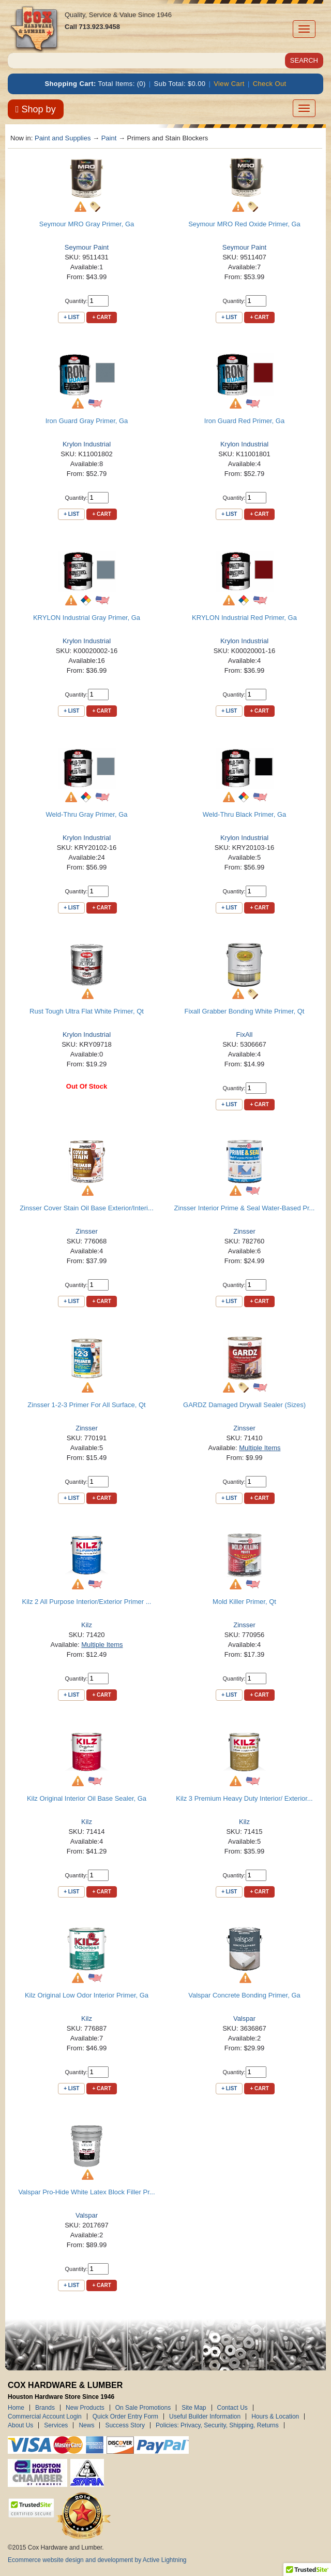  Describe the element at coordinates (86, 1011) in the screenshot. I see `Rust Tough Ultra Flat White Primer, Qt` at that location.